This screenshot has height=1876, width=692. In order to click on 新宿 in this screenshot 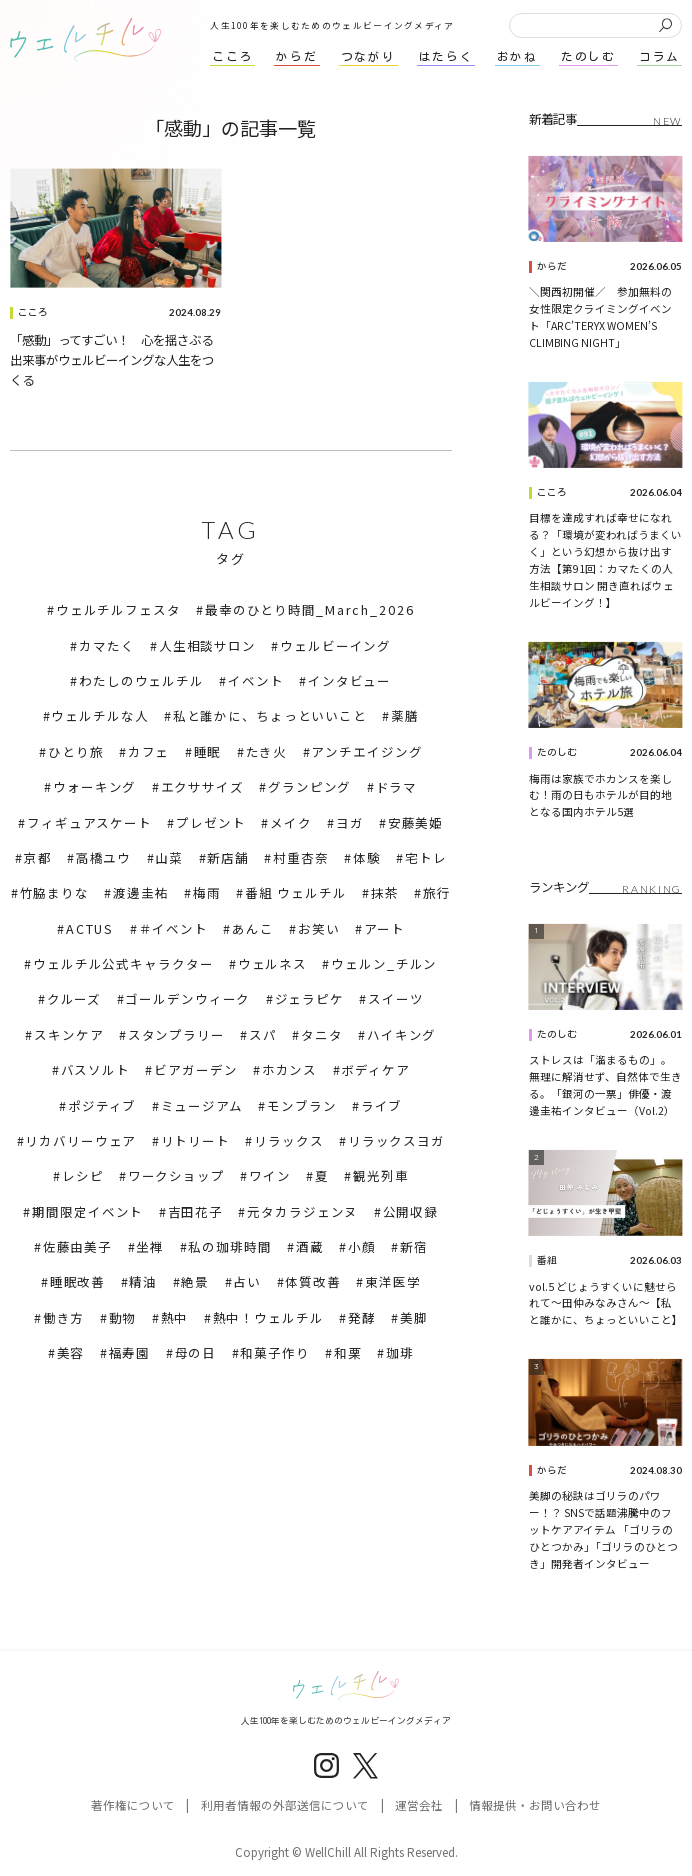, I will do `click(414, 1247)`.